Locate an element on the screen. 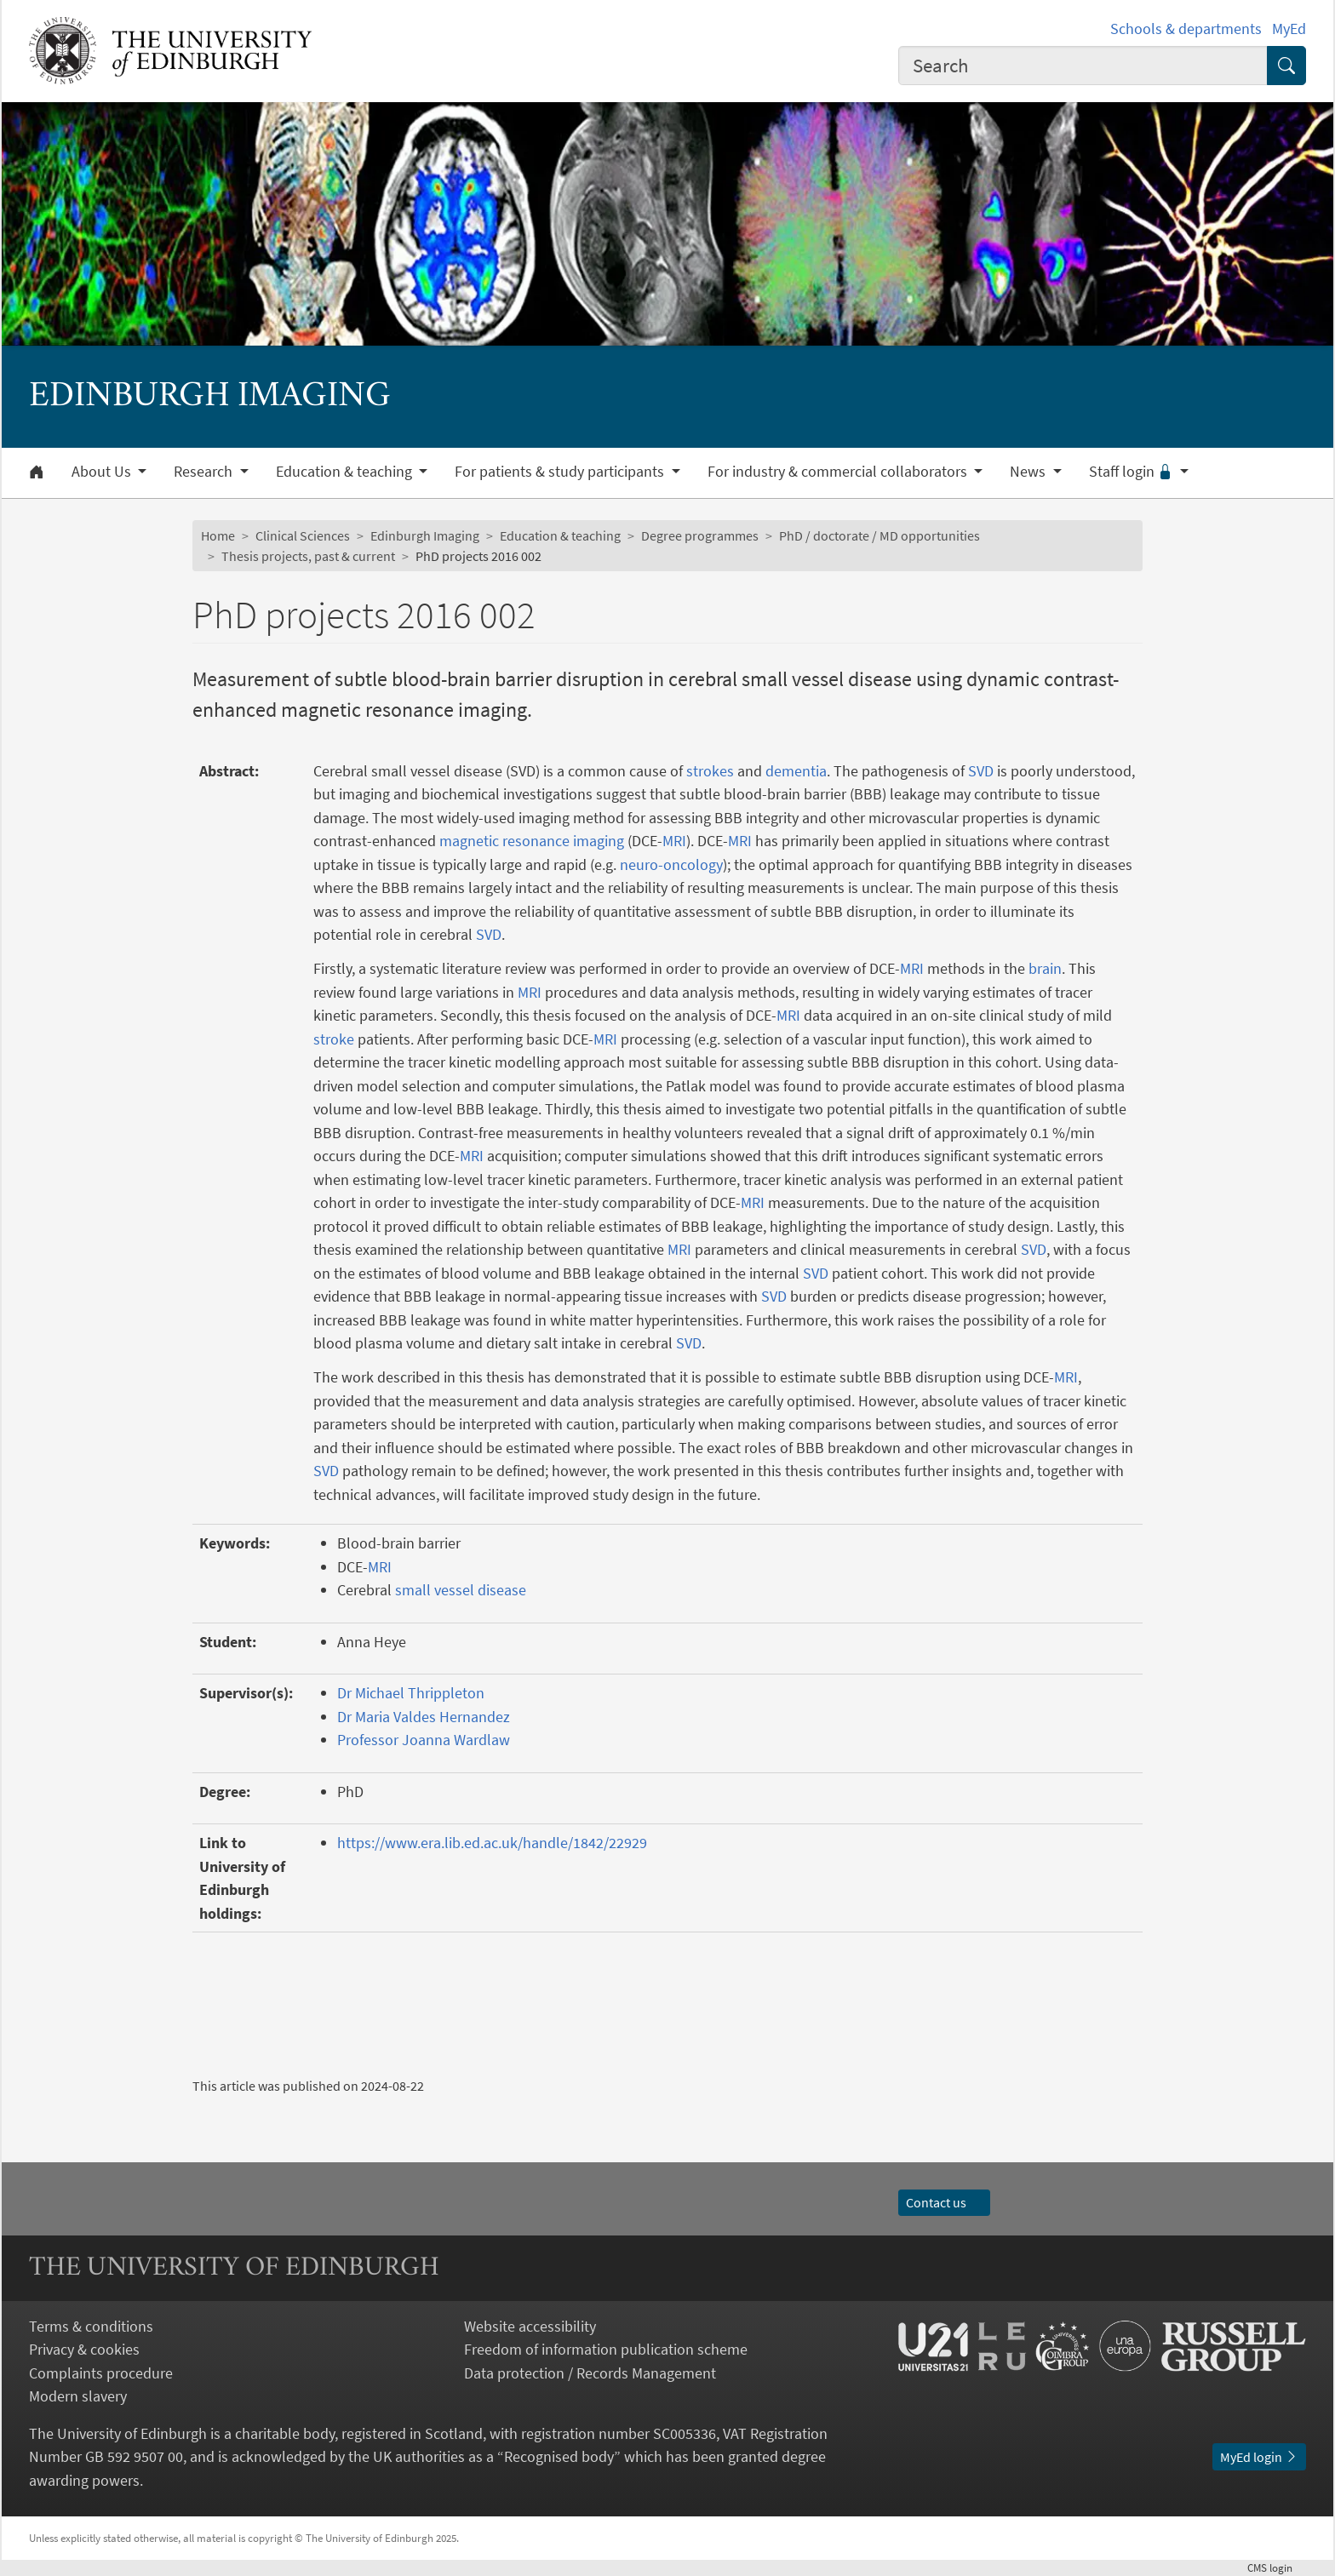  neuro-oncology is located at coordinates (671, 864).